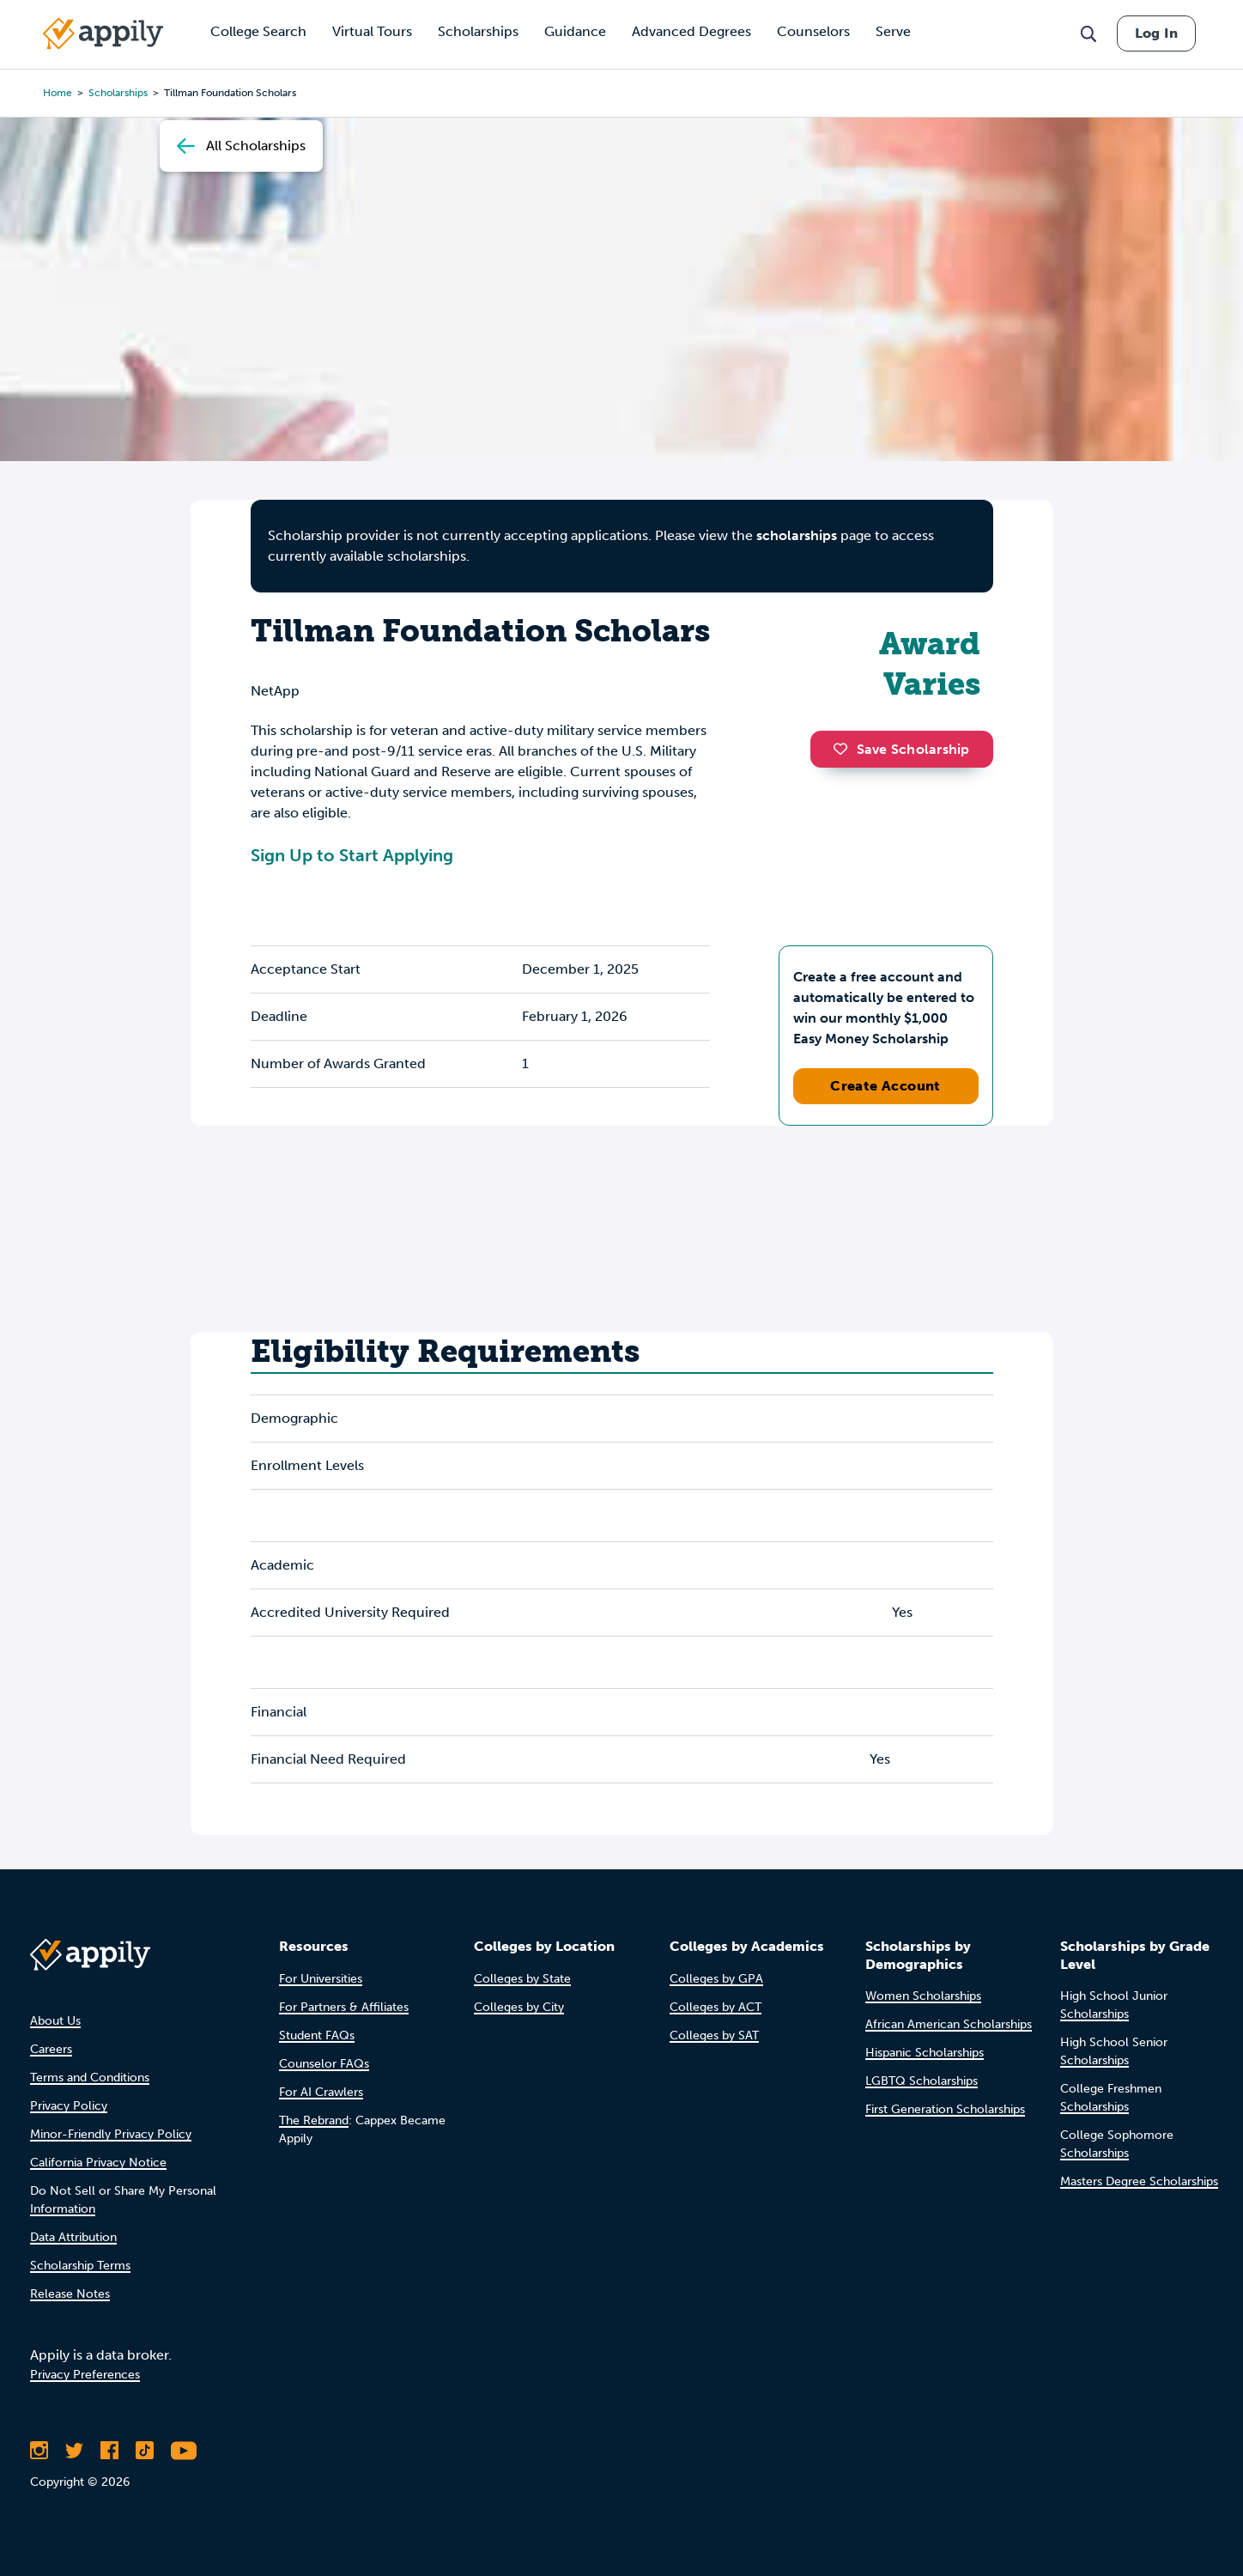 This screenshot has width=1243, height=2576. Describe the element at coordinates (85, 2374) in the screenshot. I see `Privacy Preferences` at that location.